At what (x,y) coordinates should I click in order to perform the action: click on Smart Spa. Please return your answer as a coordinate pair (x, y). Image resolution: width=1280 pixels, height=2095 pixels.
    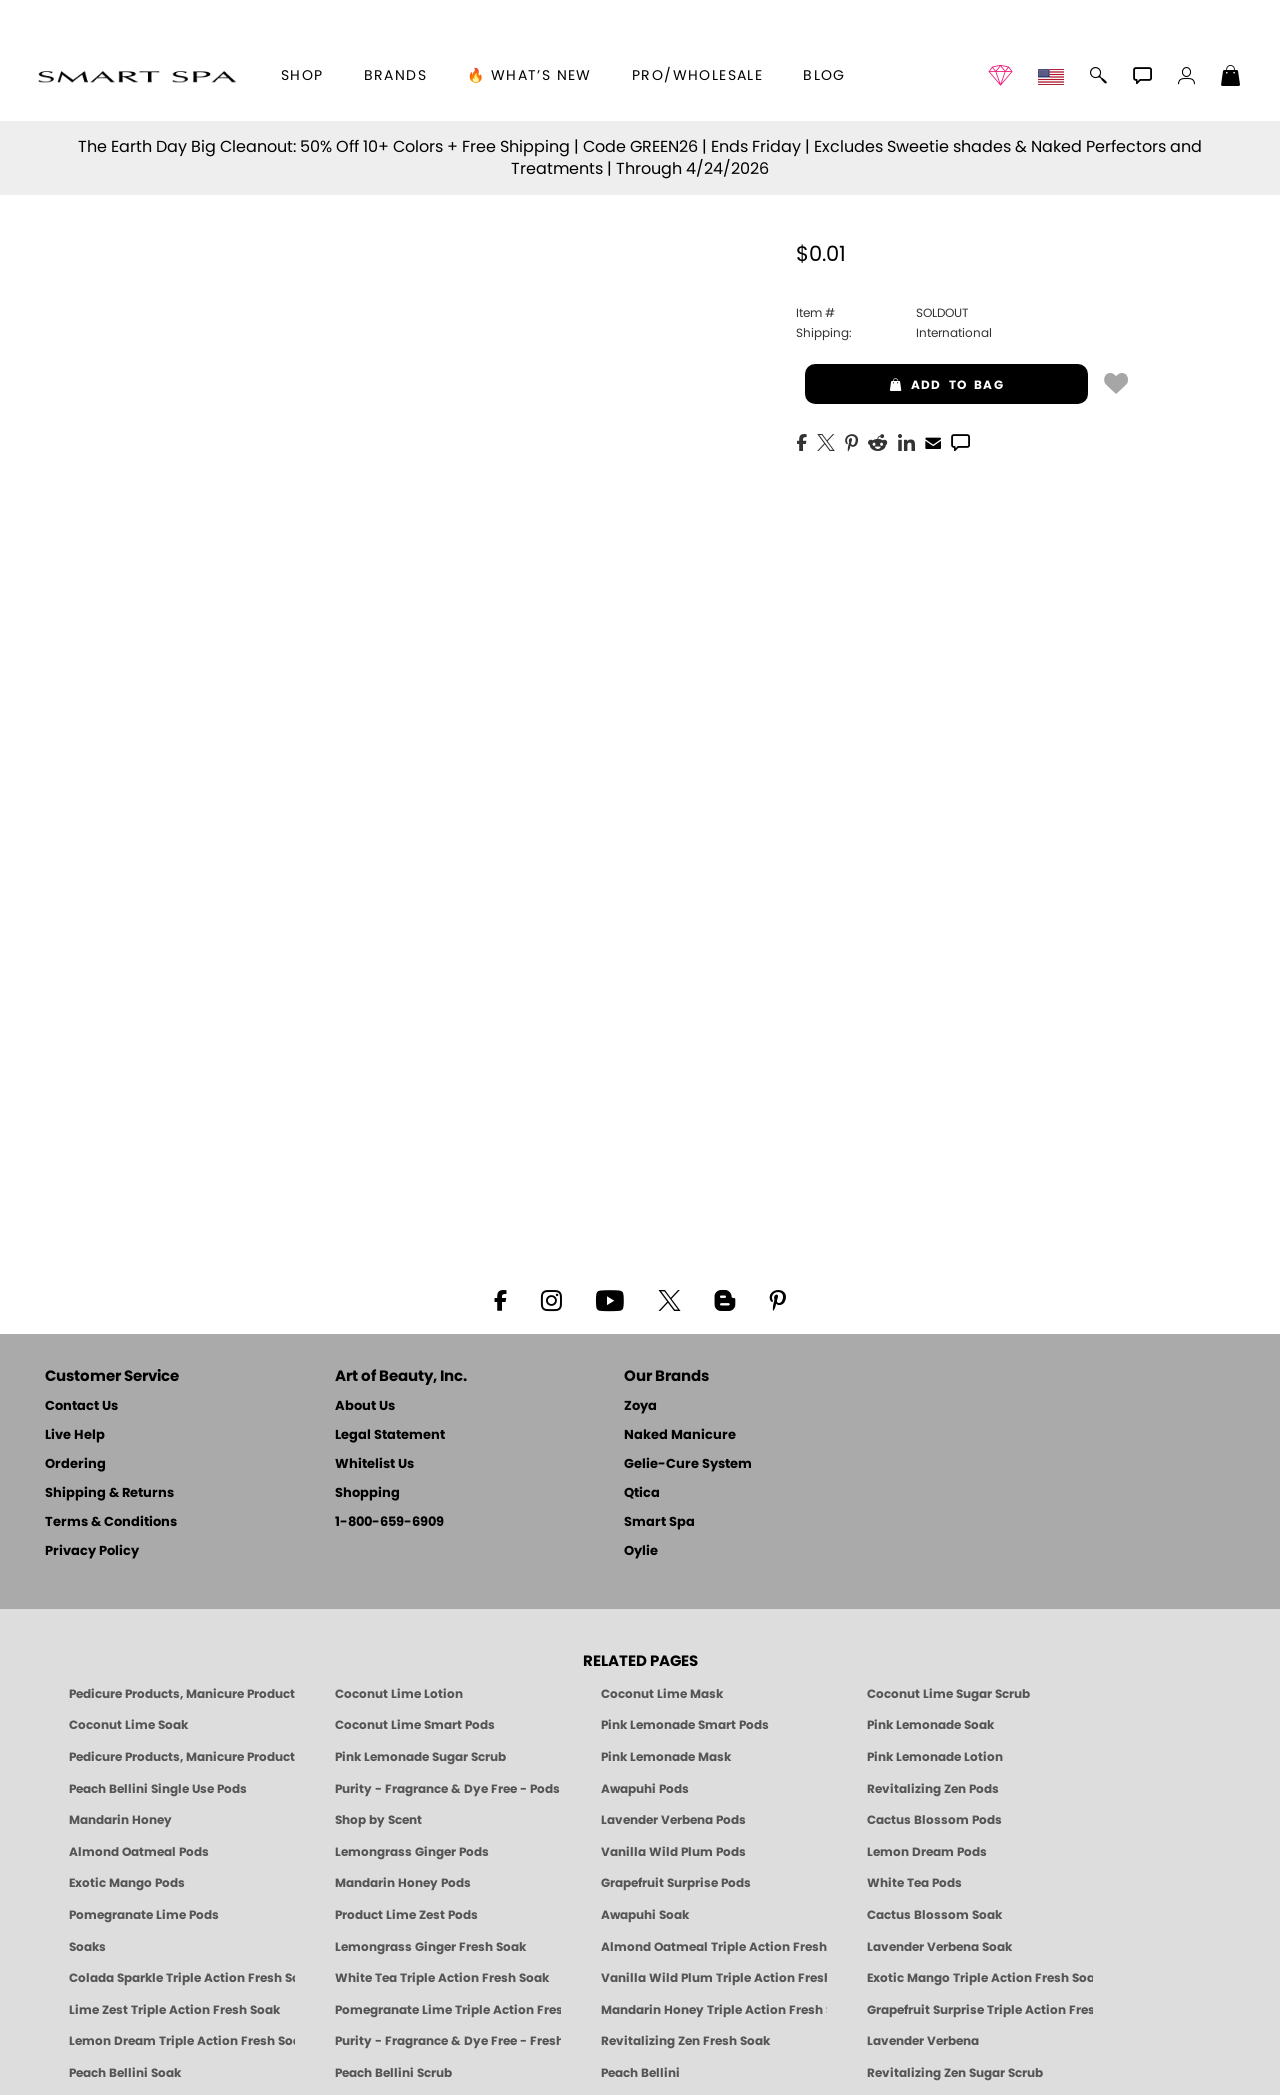
    Looking at the image, I should click on (659, 1522).